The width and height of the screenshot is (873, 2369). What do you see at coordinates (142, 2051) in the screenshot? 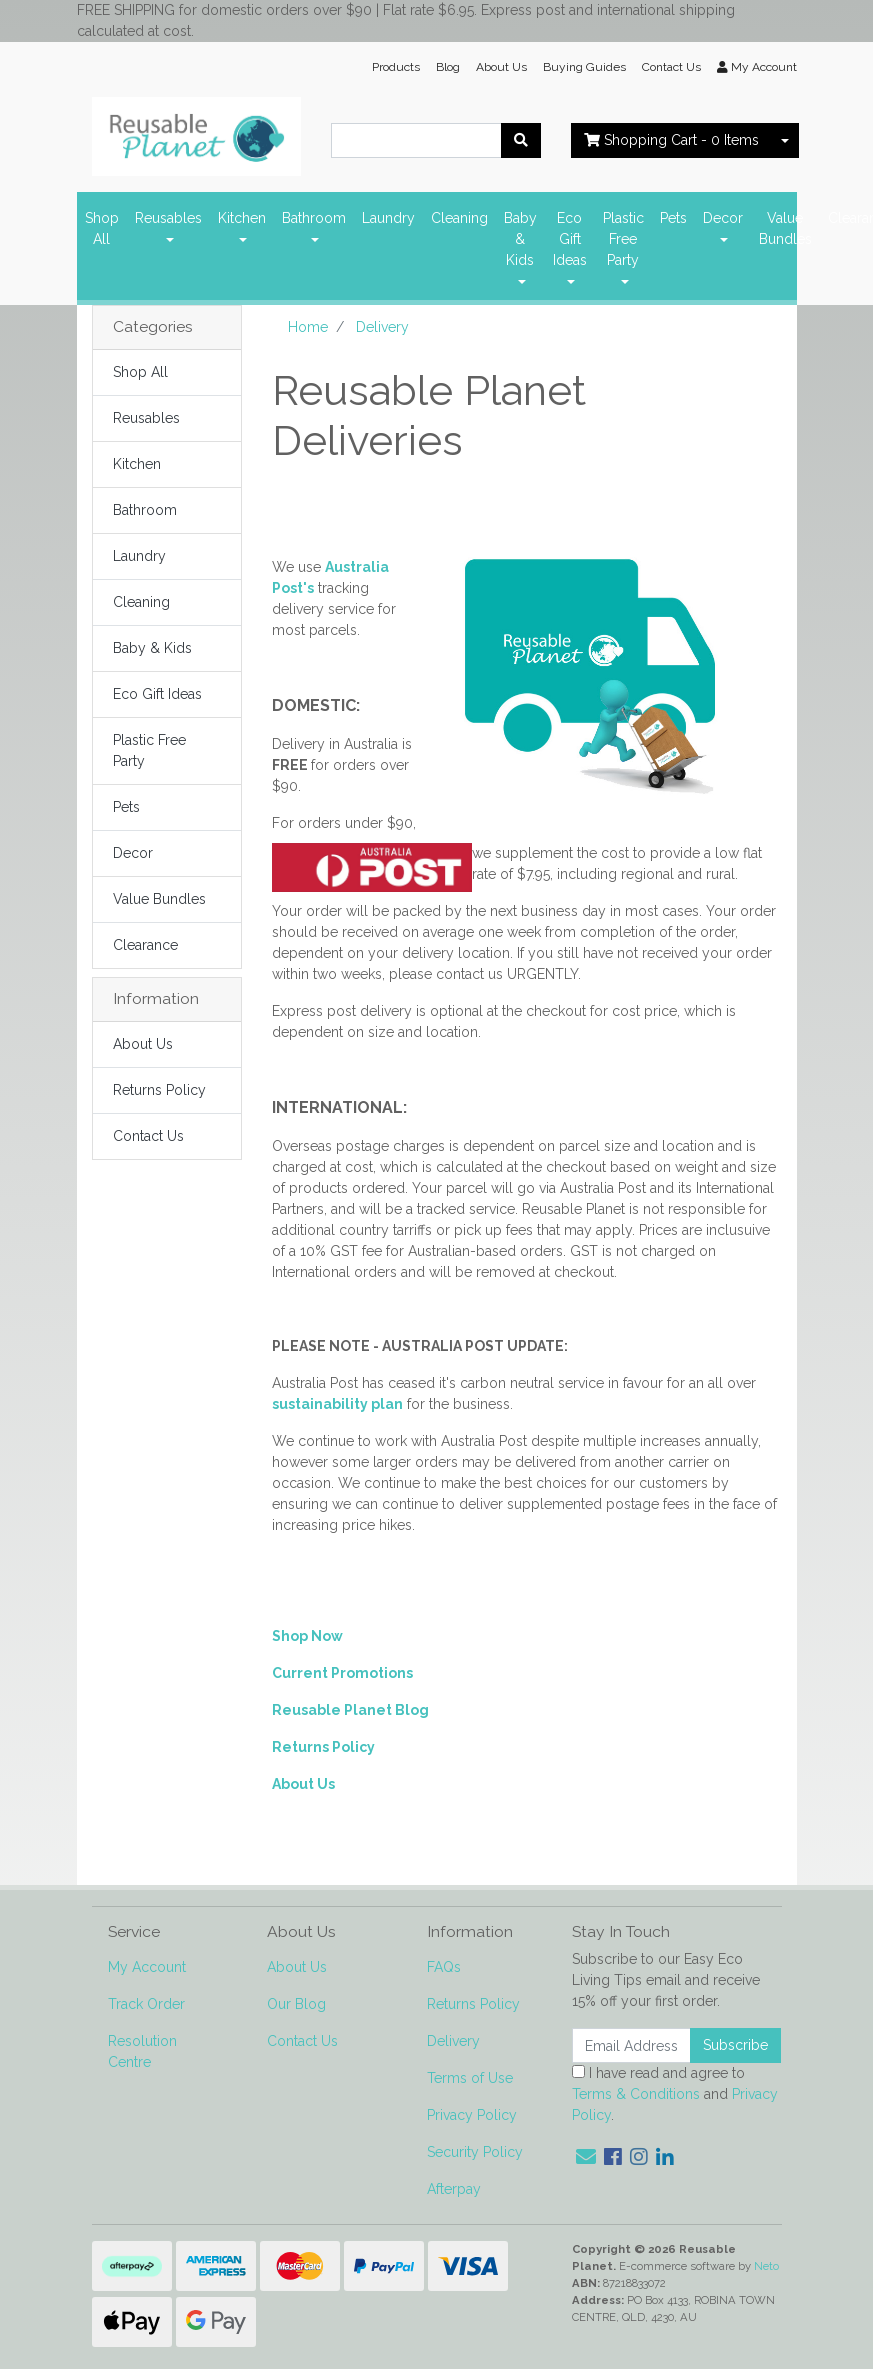
I see `Resolution Centre` at bounding box center [142, 2051].